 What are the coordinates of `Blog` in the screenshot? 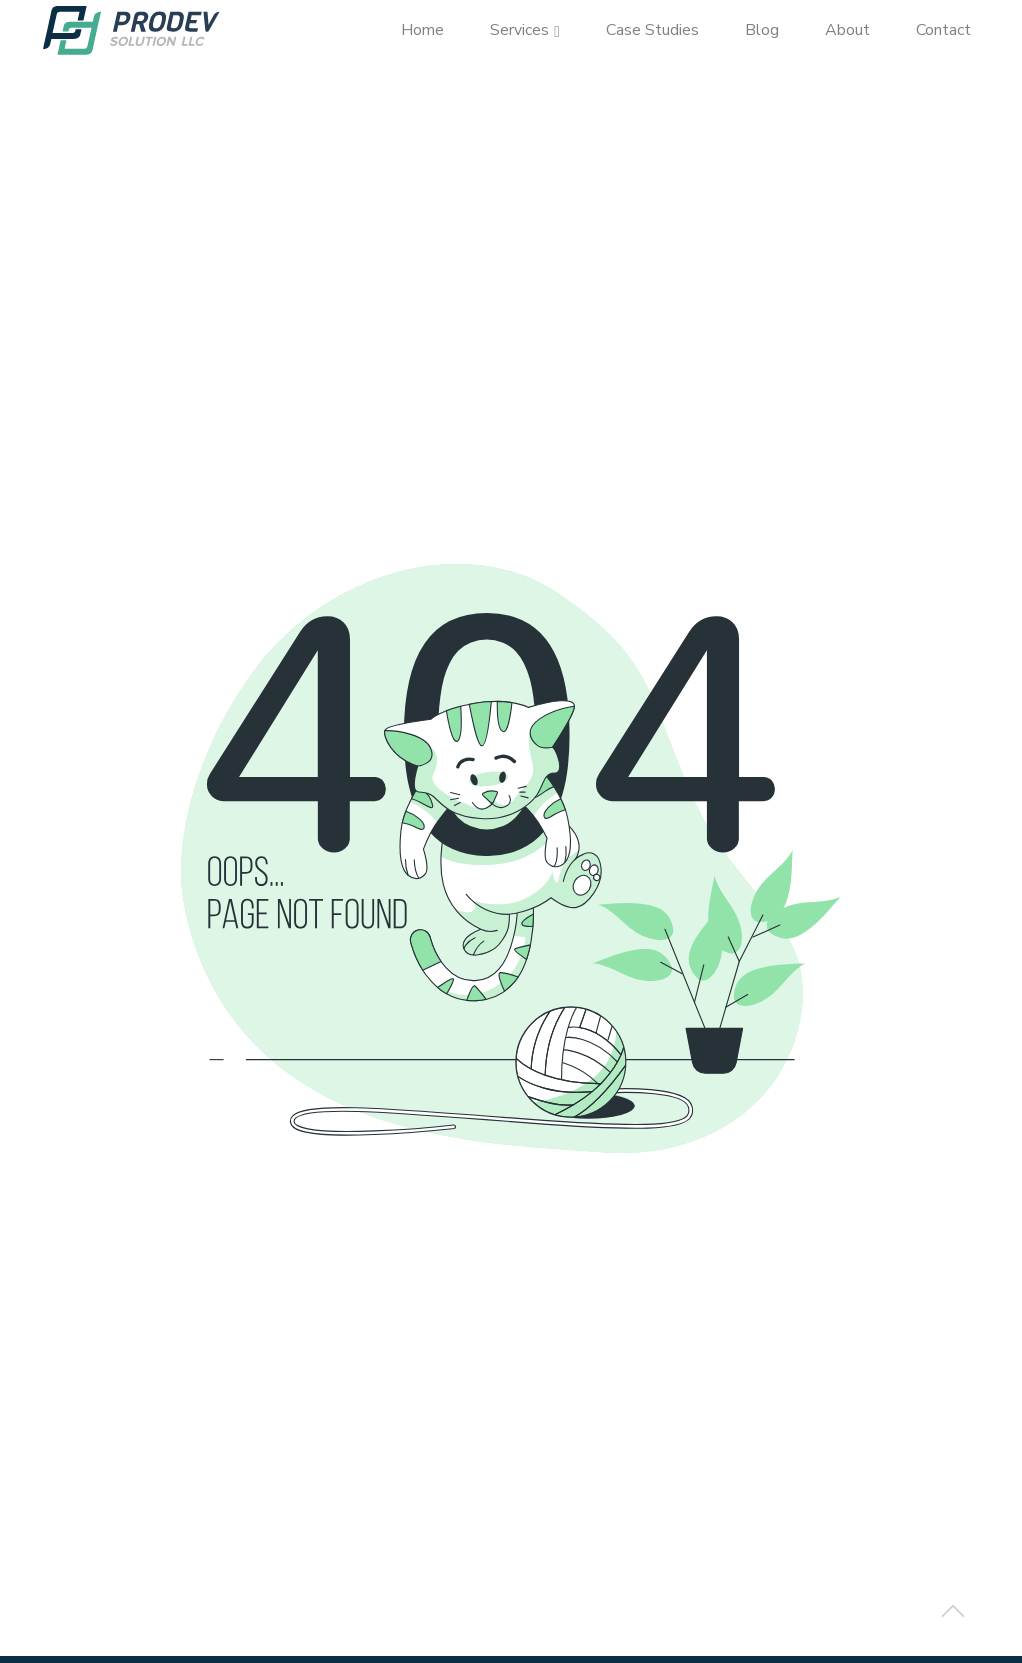 It's located at (762, 30).